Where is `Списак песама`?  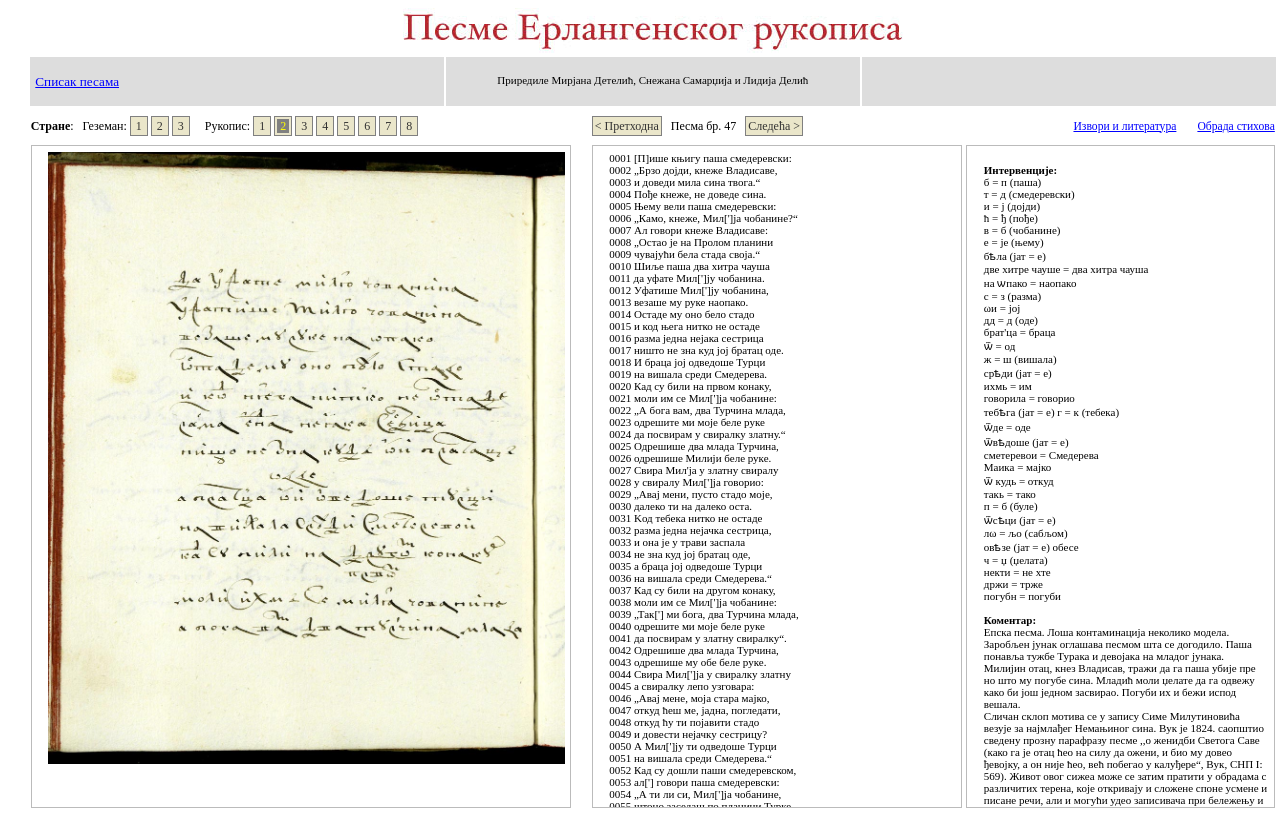 Списак песама is located at coordinates (77, 81).